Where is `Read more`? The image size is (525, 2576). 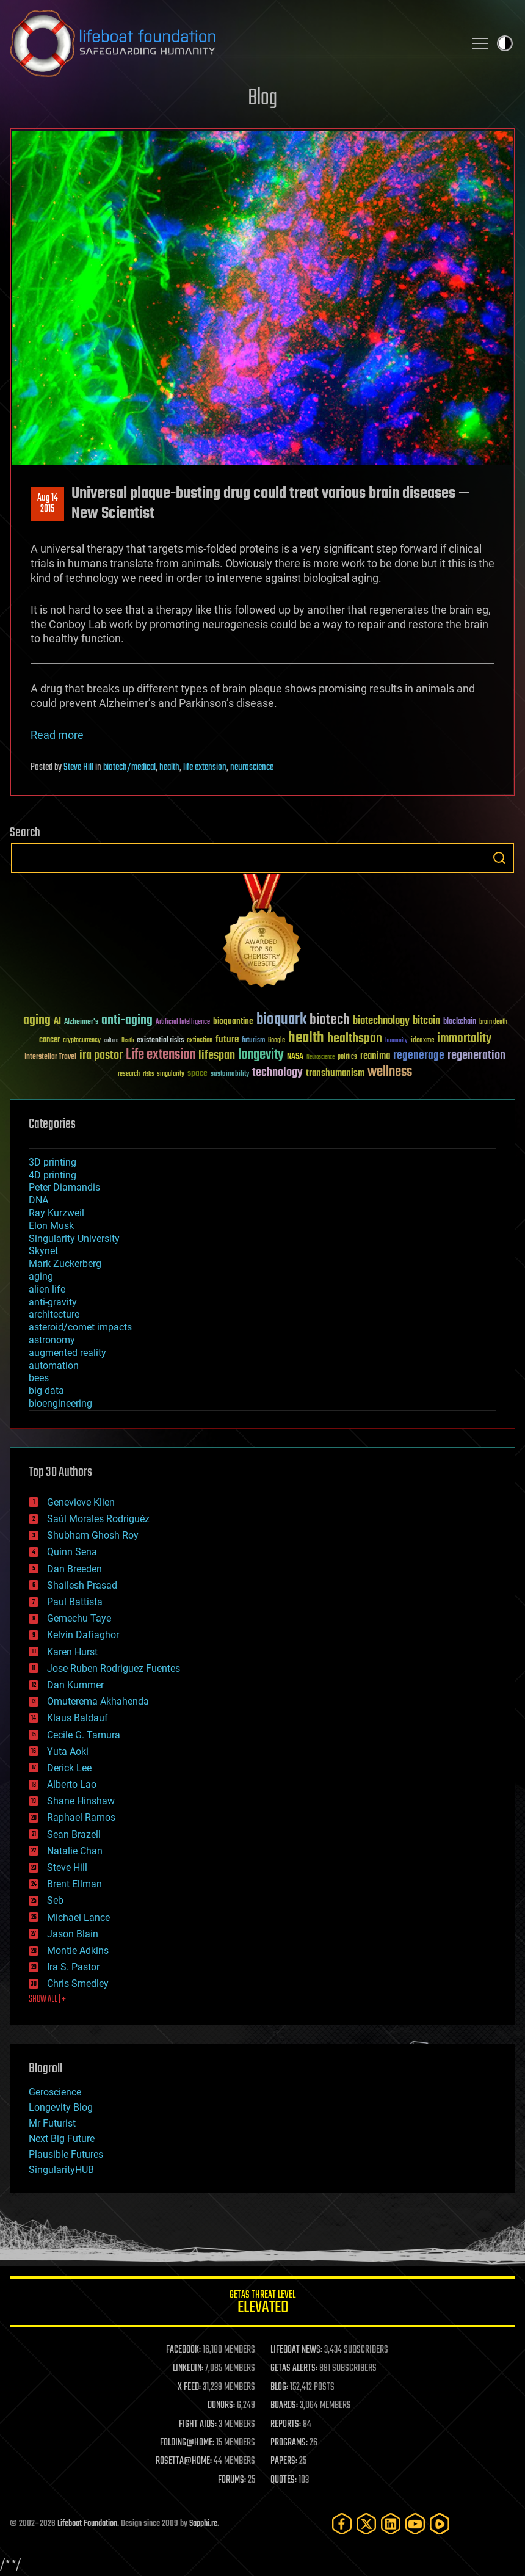
Read more is located at coordinates (57, 734).